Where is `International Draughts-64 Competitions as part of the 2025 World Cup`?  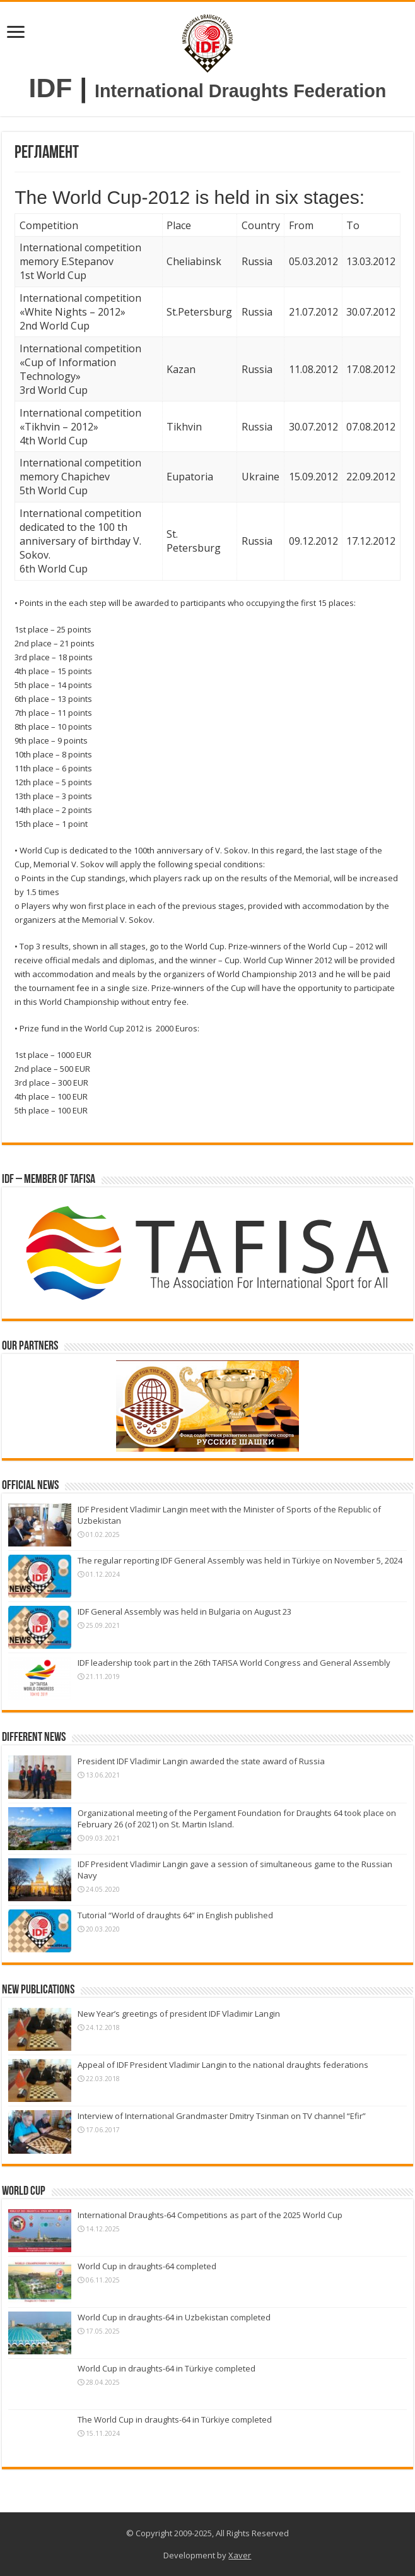 International Draughts-64 Competitions as part of the 2025 World Cup is located at coordinates (210, 2215).